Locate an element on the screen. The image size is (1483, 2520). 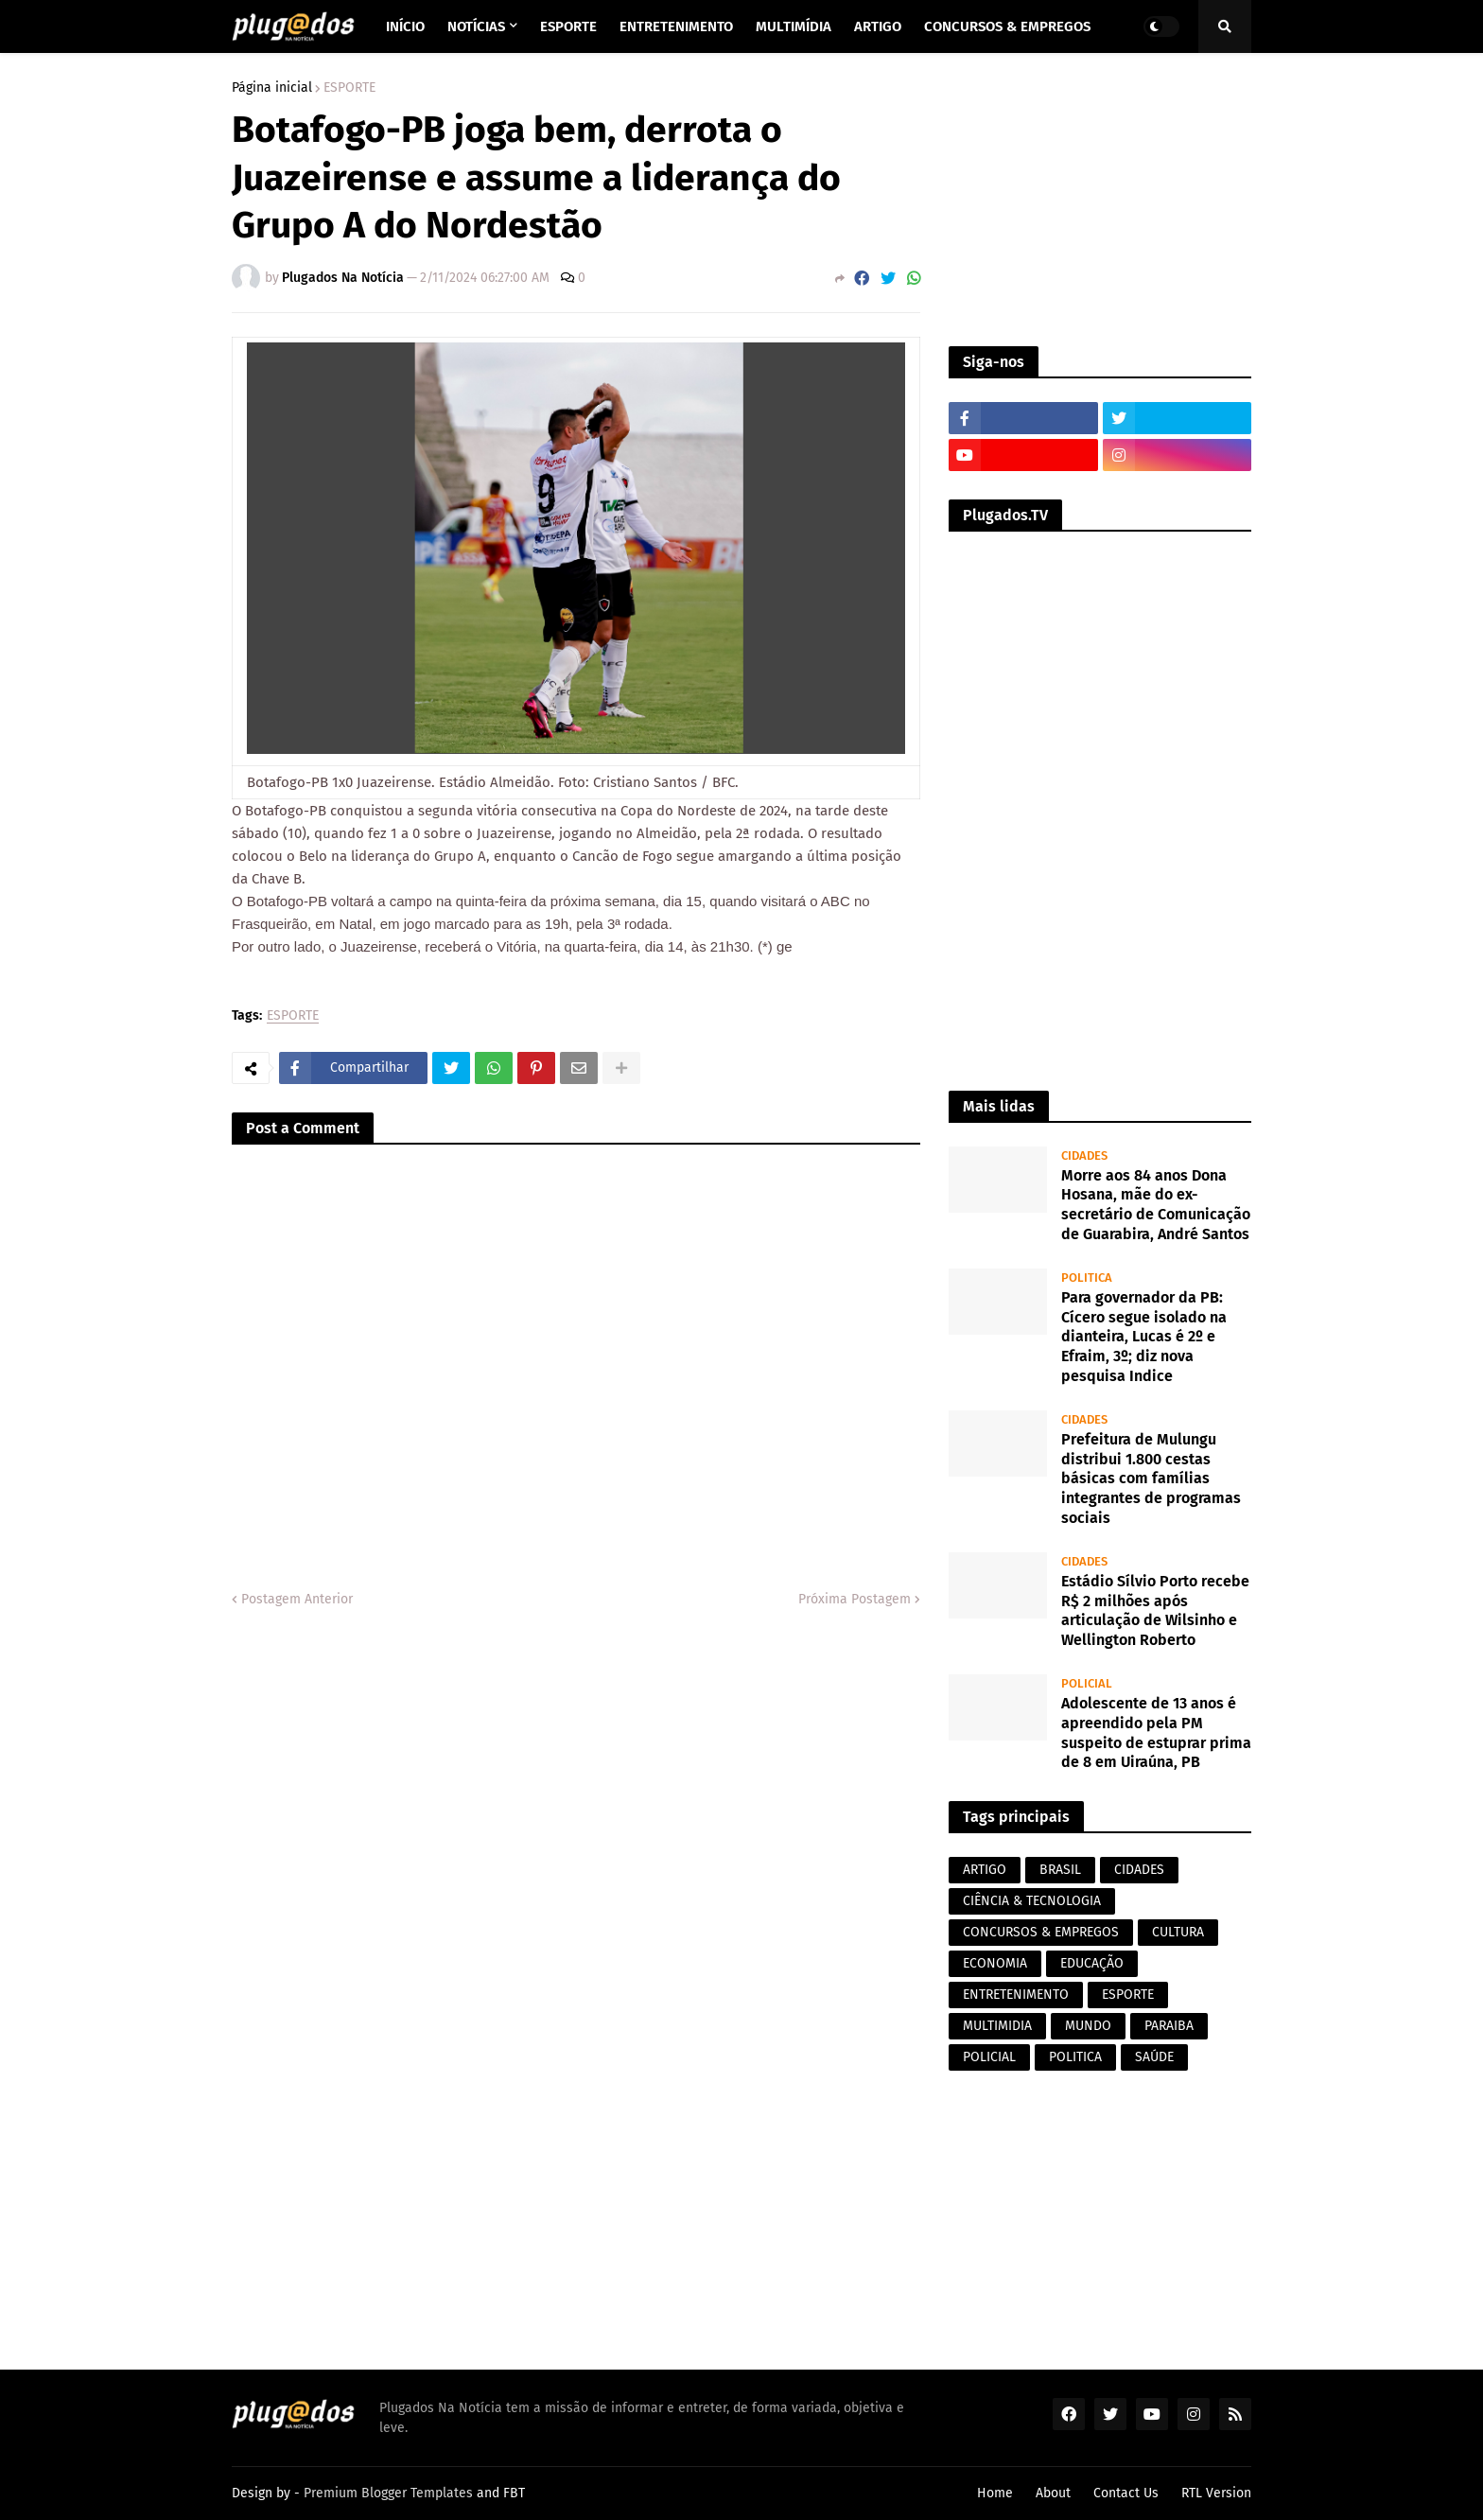
Home is located at coordinates (995, 2493).